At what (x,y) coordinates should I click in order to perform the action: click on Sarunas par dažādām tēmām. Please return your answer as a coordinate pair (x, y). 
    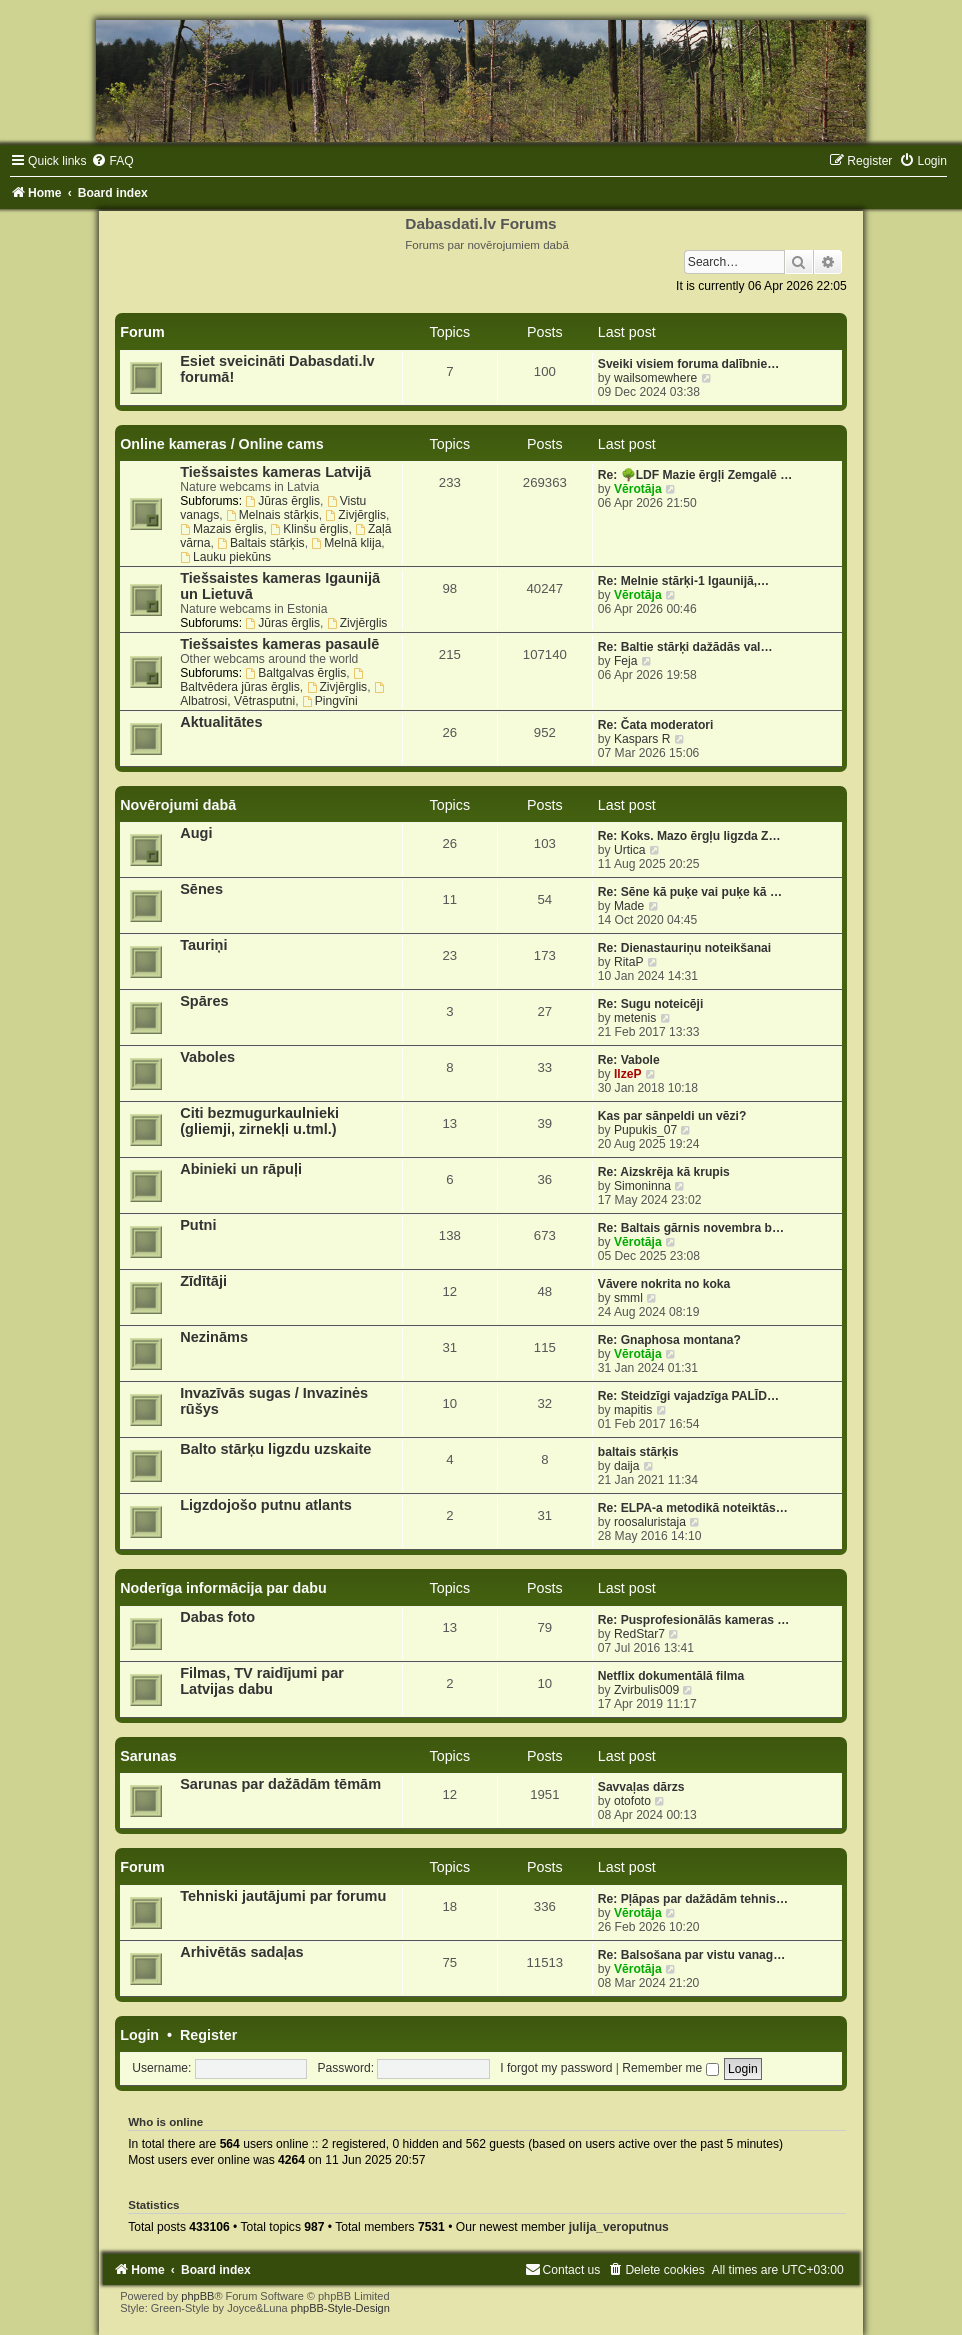
    Looking at the image, I should click on (280, 1784).